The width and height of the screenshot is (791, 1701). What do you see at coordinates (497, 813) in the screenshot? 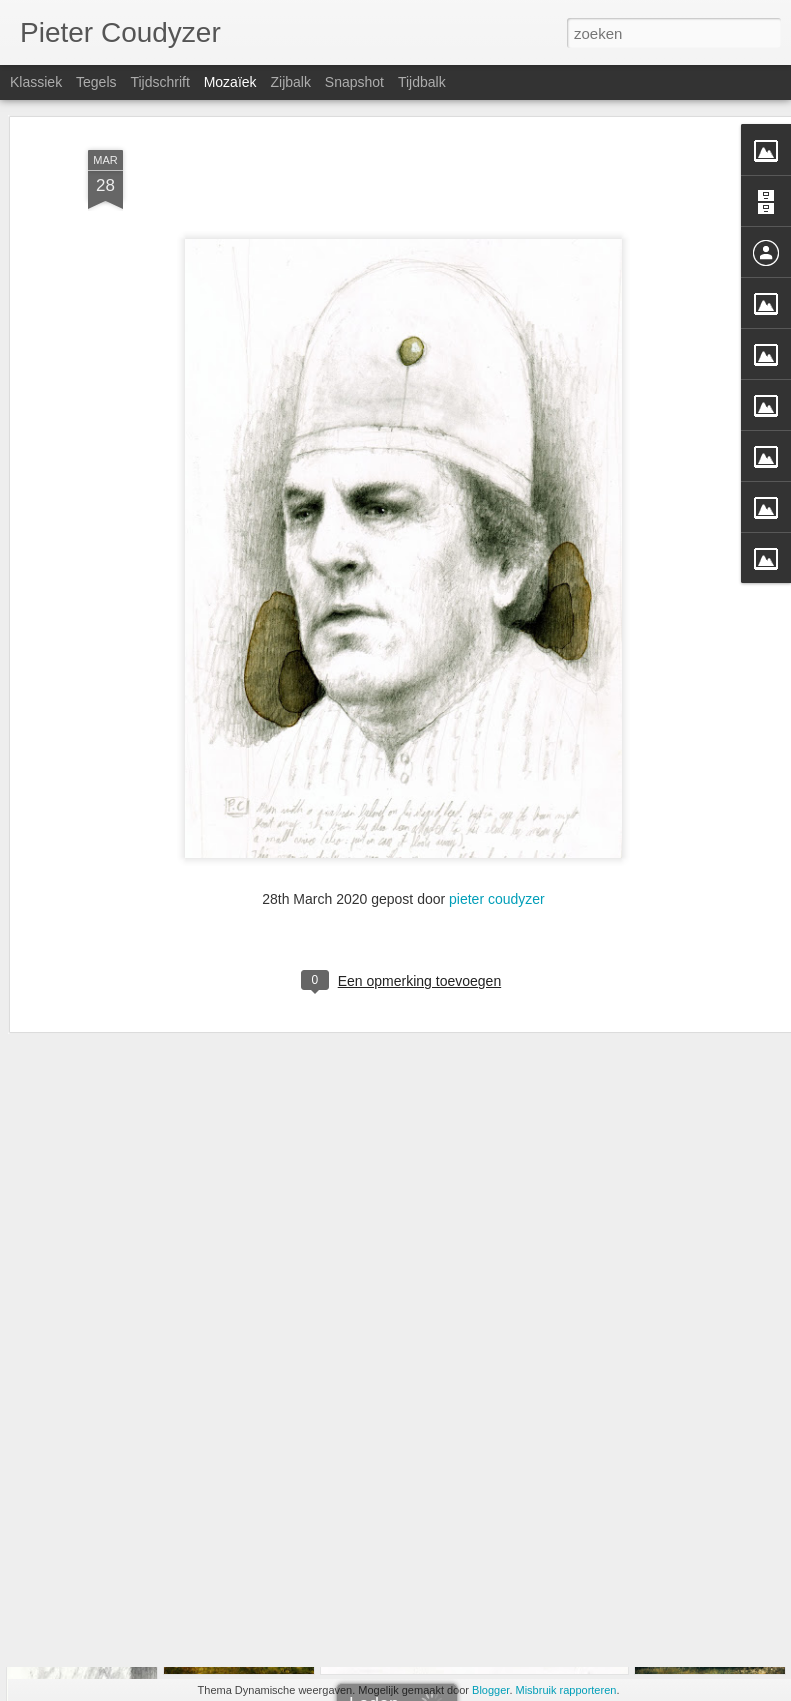
I see `pieter coudyzer` at bounding box center [497, 813].